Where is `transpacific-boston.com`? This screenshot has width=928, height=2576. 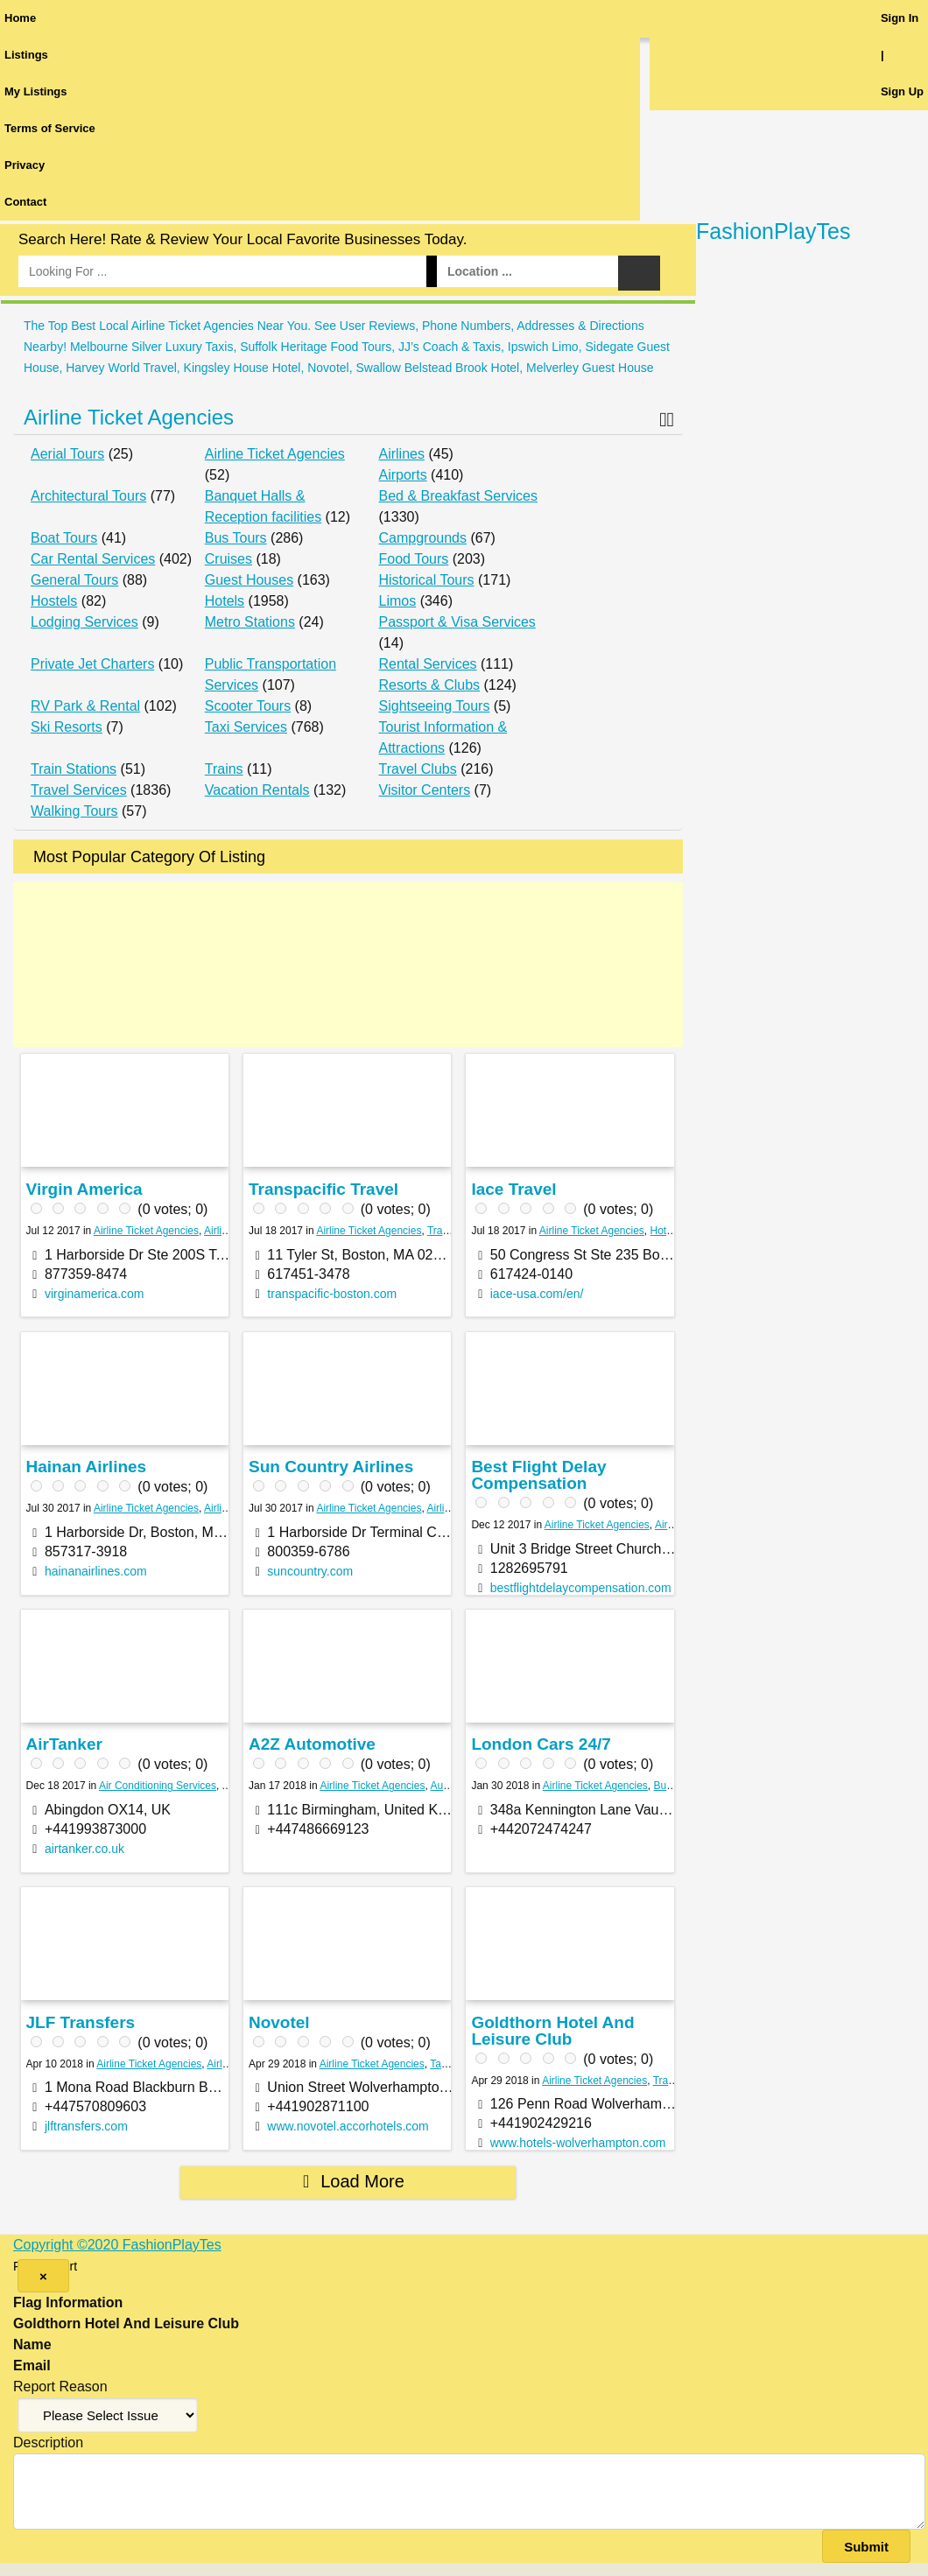
transpacific-boston.com is located at coordinates (332, 1294).